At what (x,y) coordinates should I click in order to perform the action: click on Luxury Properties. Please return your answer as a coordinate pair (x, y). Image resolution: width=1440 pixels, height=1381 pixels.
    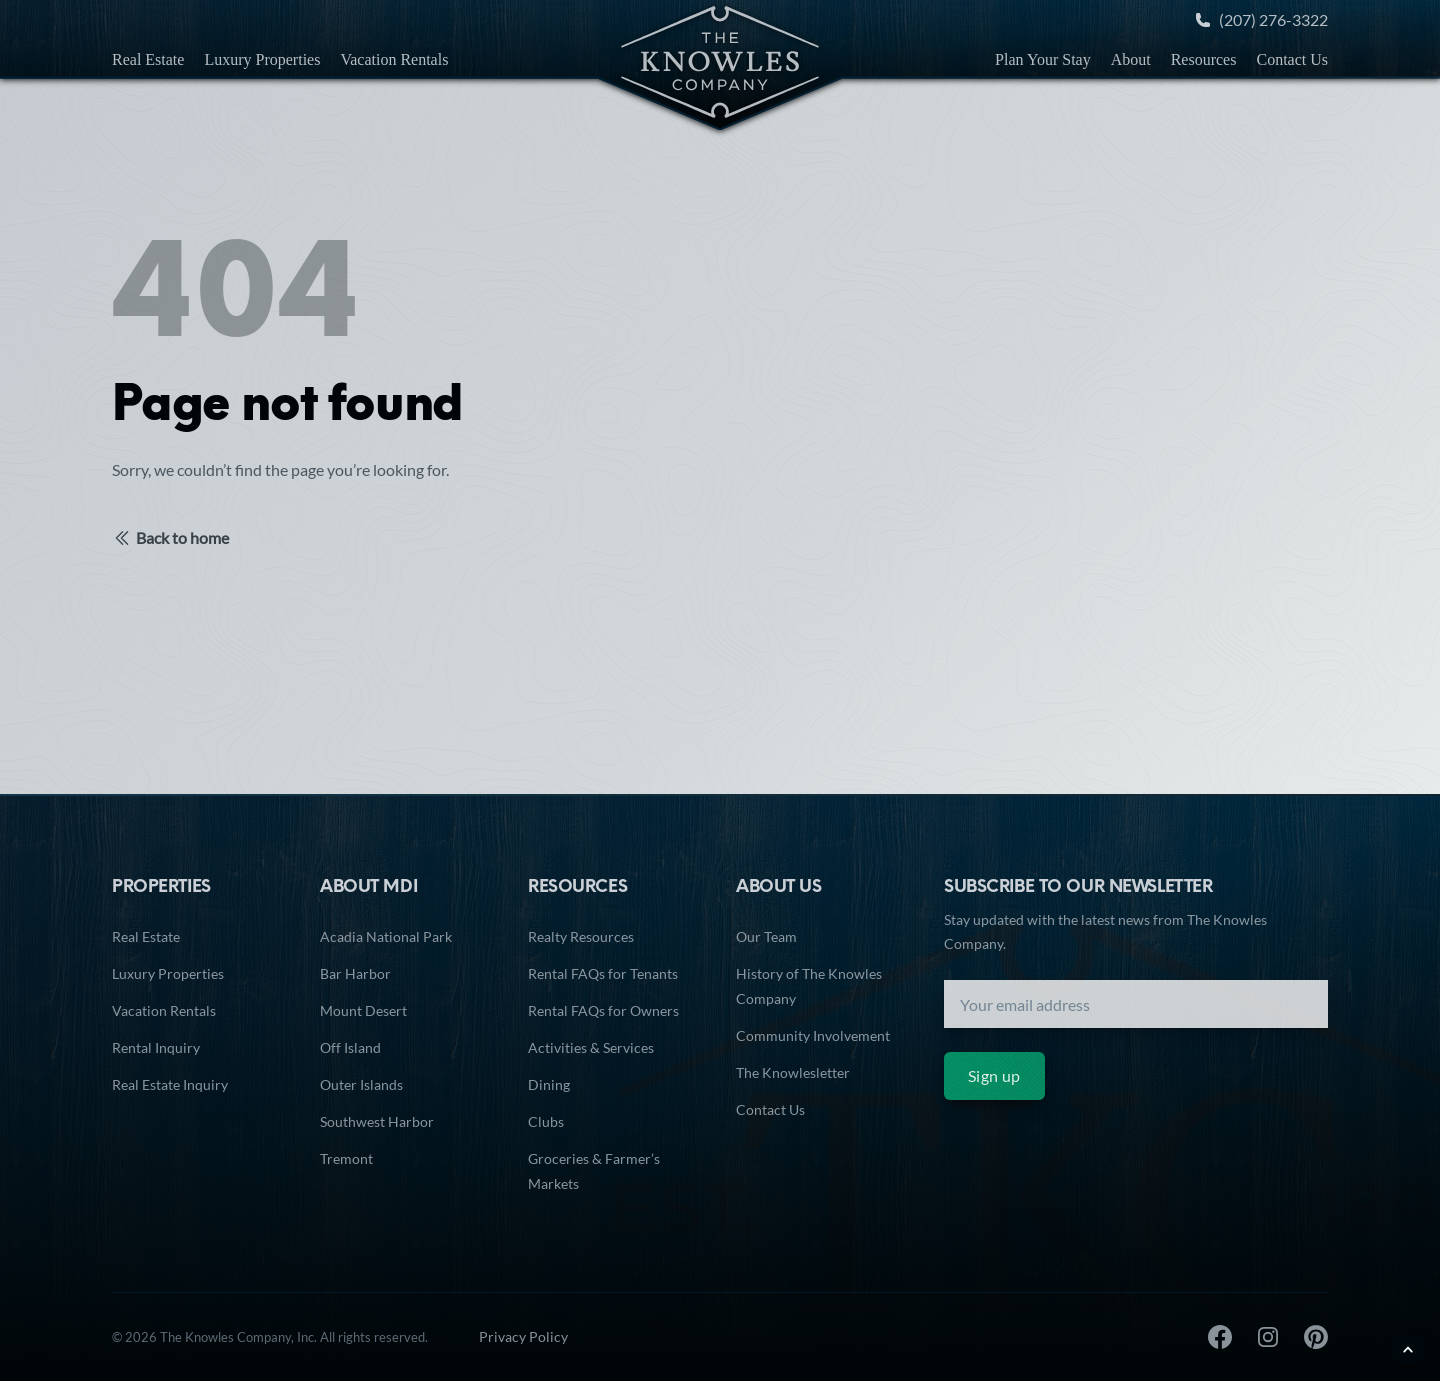
    Looking at the image, I should click on (262, 59).